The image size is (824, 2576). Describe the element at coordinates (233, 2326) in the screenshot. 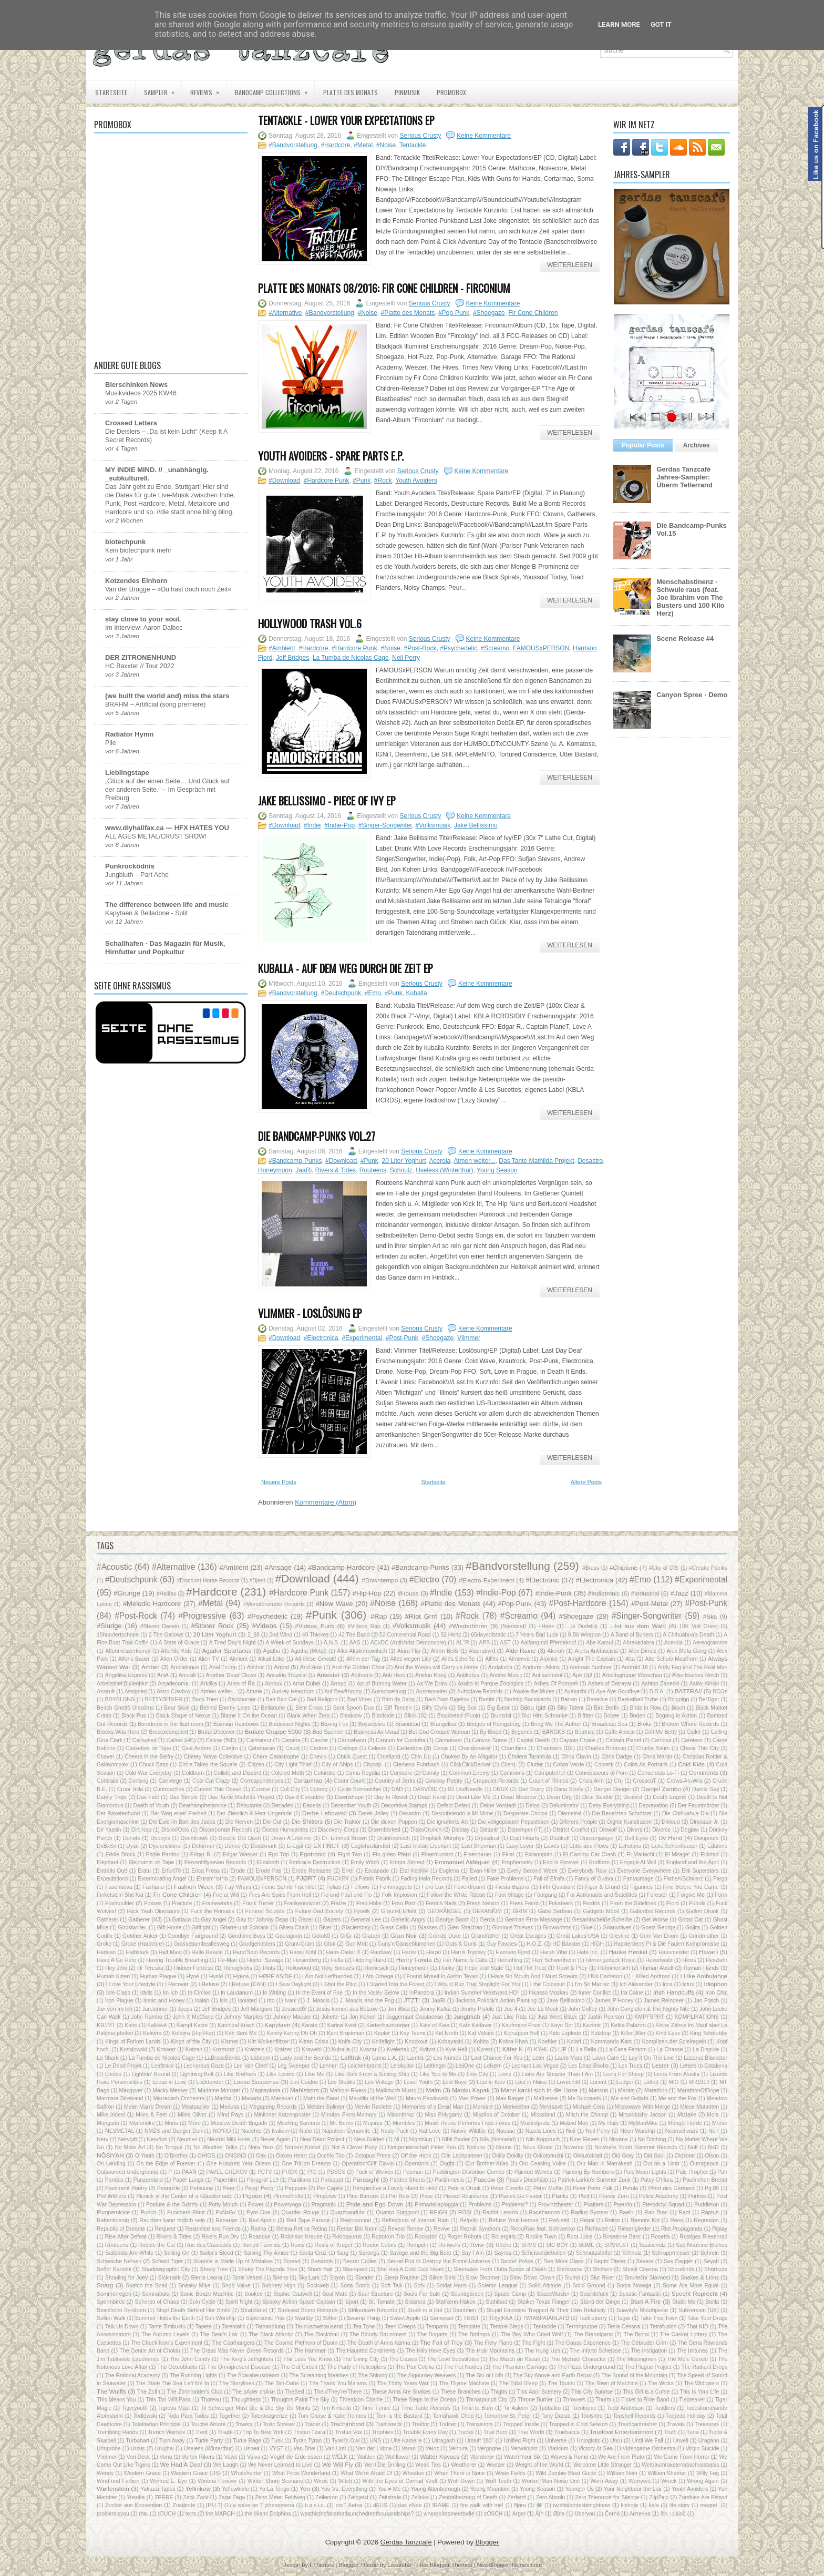

I see `Tarentatic` at that location.